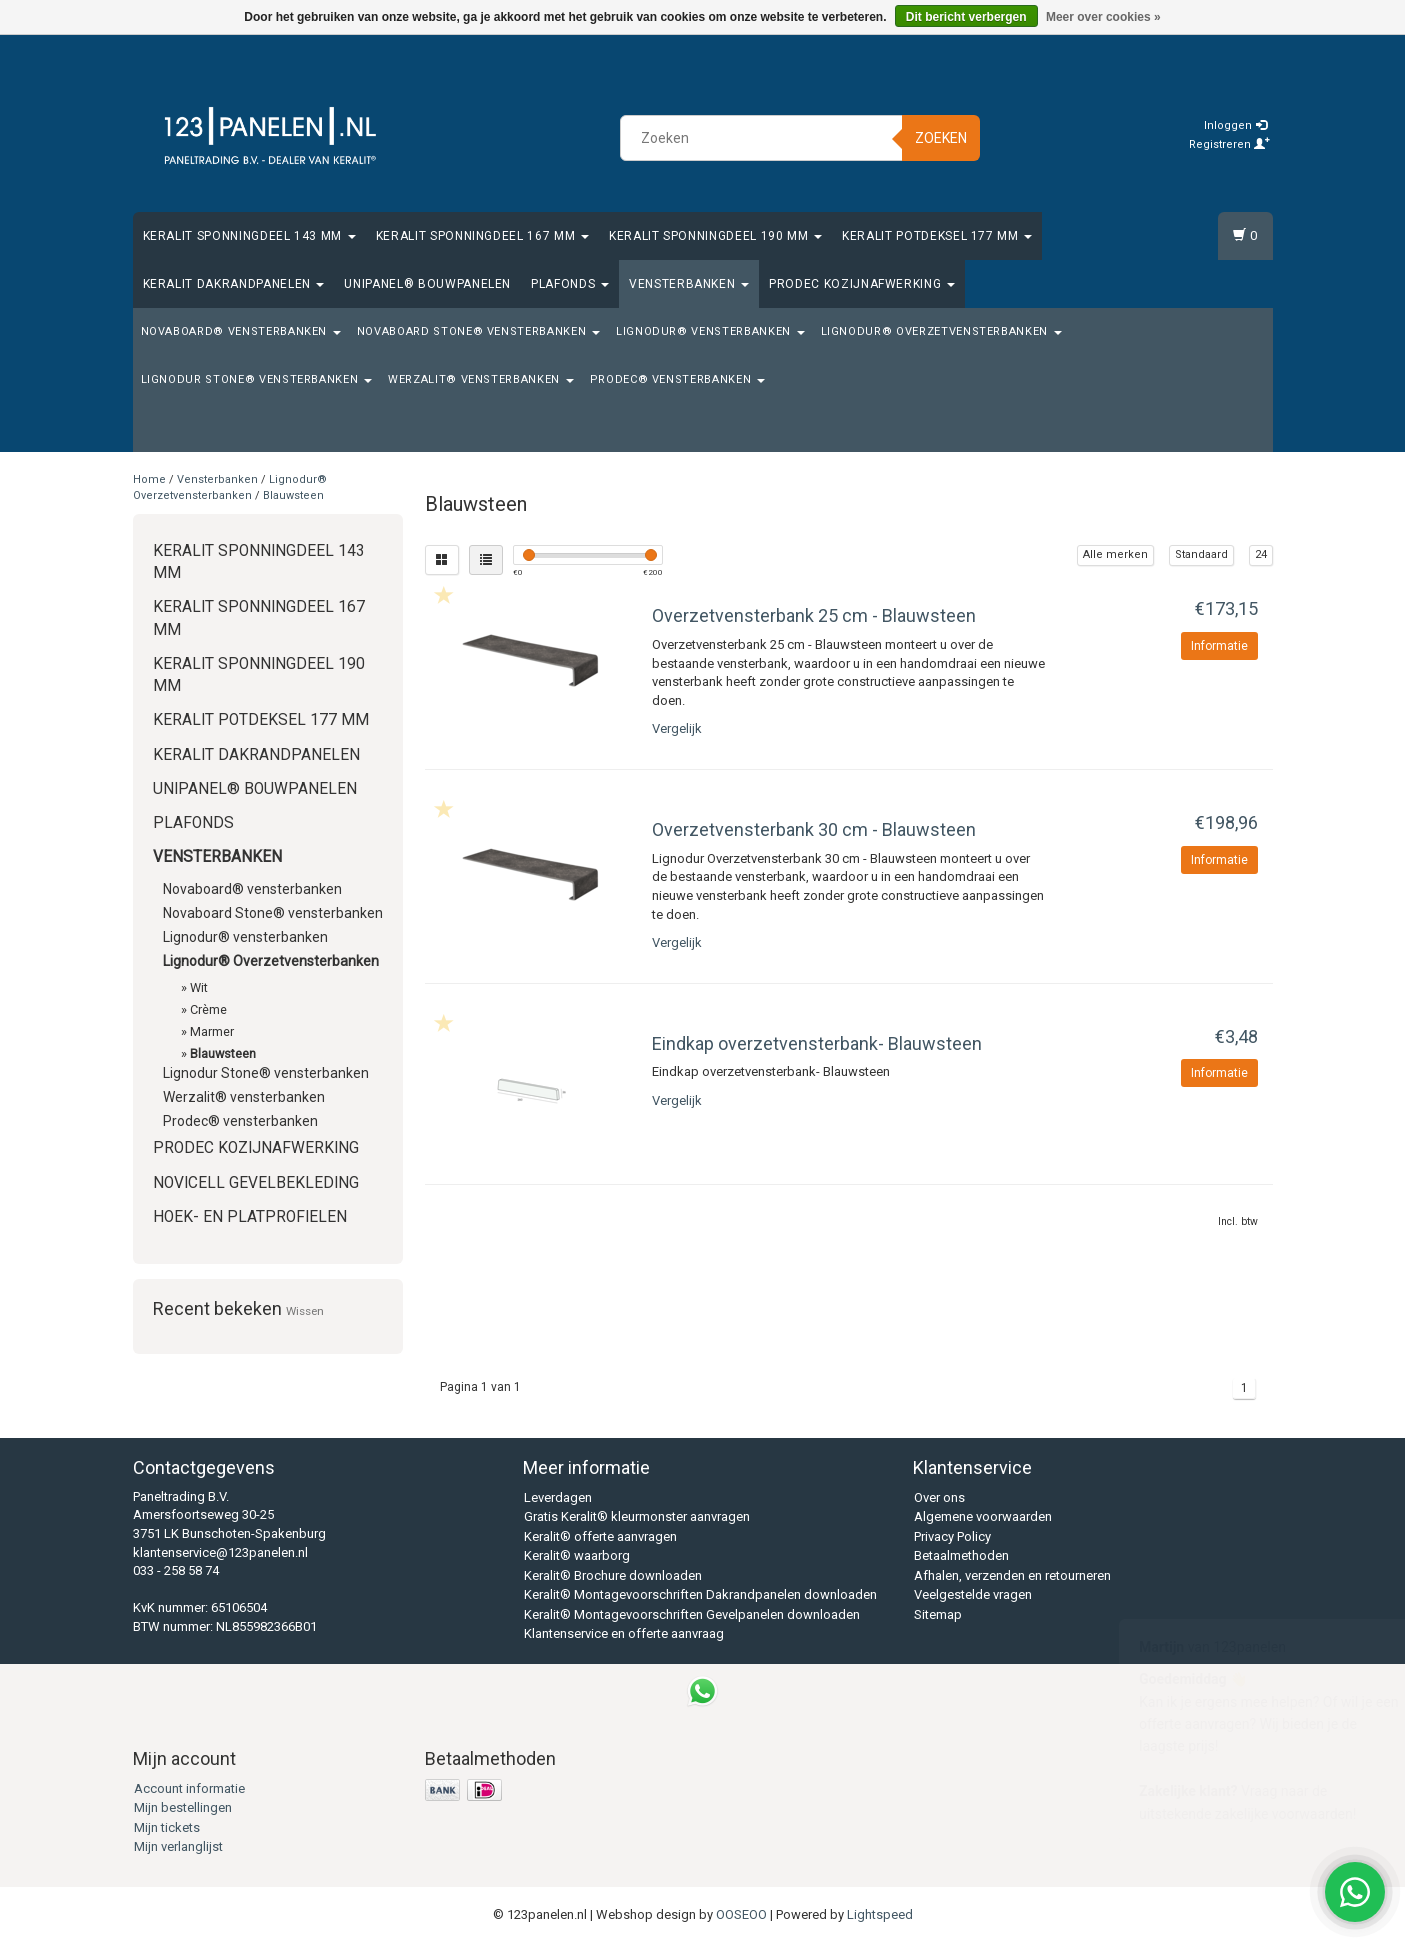 The width and height of the screenshot is (1405, 1942). I want to click on Informatie, so click(1219, 646).